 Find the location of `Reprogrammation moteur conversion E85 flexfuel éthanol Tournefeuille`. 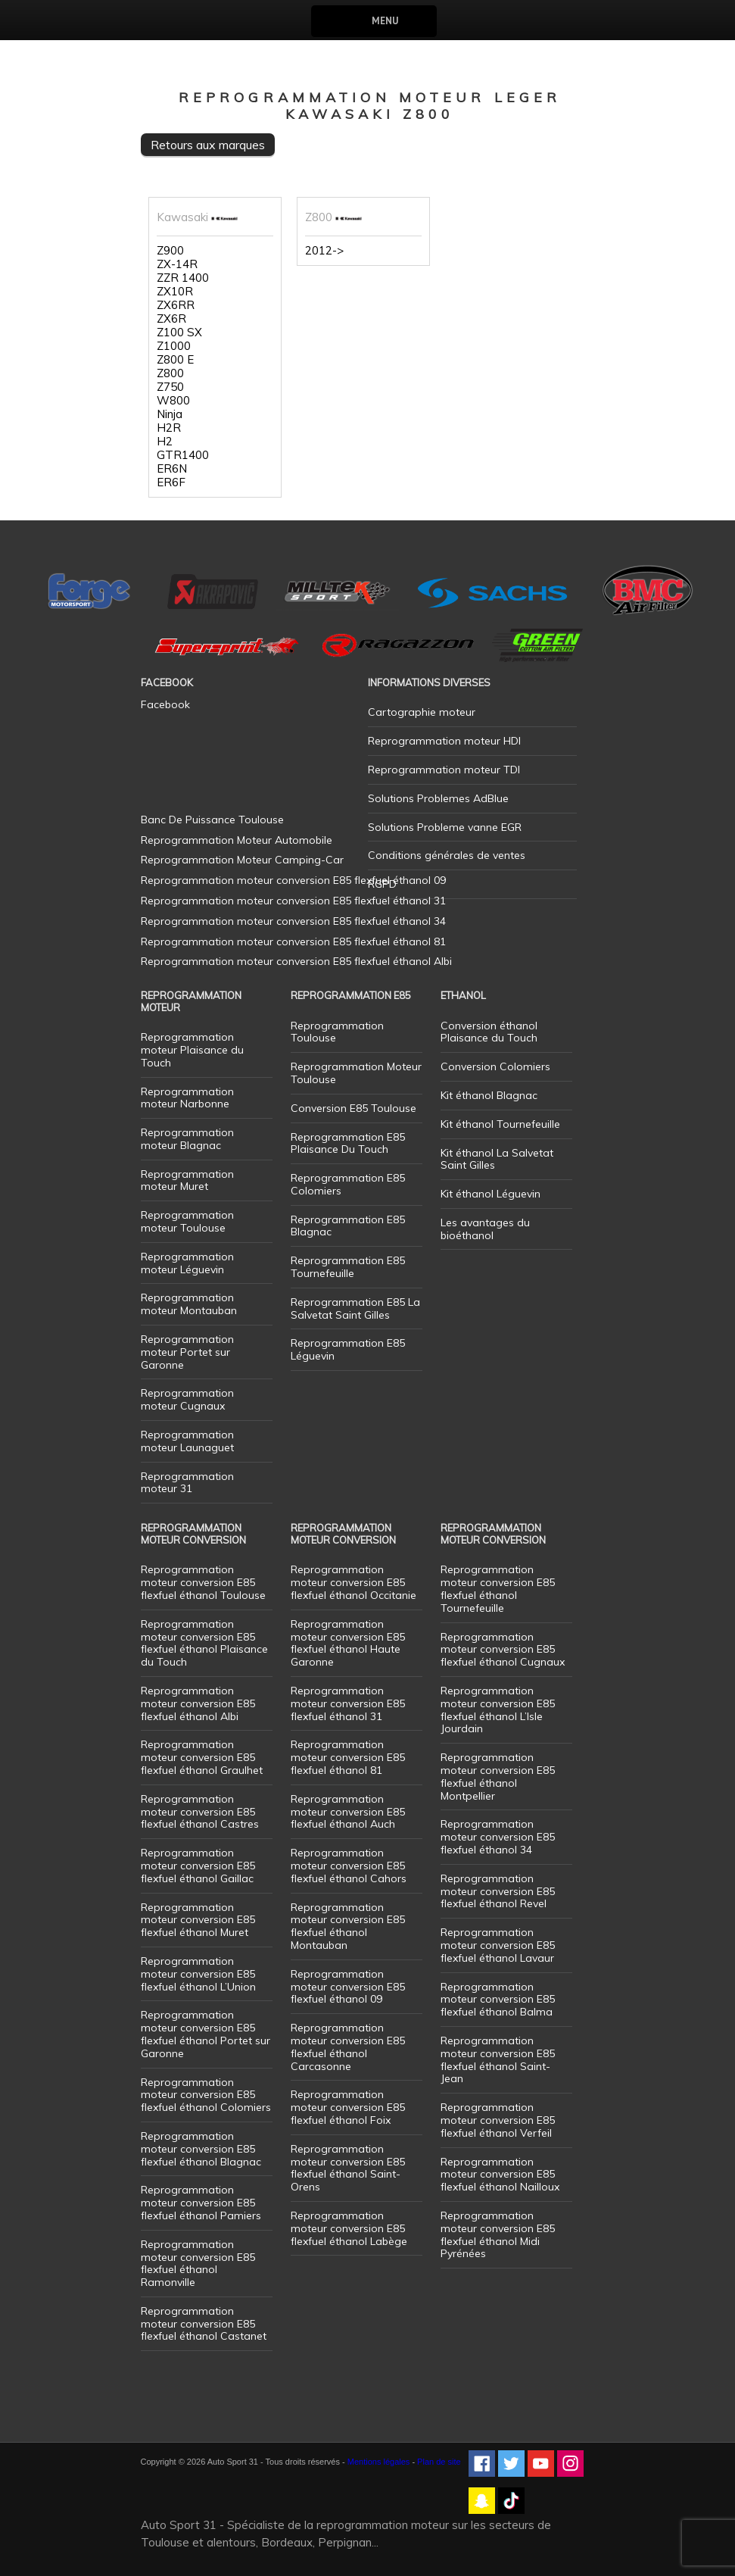

Reprogrammation moteur conversion E85 flexfuel éthanol Tournefeuille is located at coordinates (498, 1588).